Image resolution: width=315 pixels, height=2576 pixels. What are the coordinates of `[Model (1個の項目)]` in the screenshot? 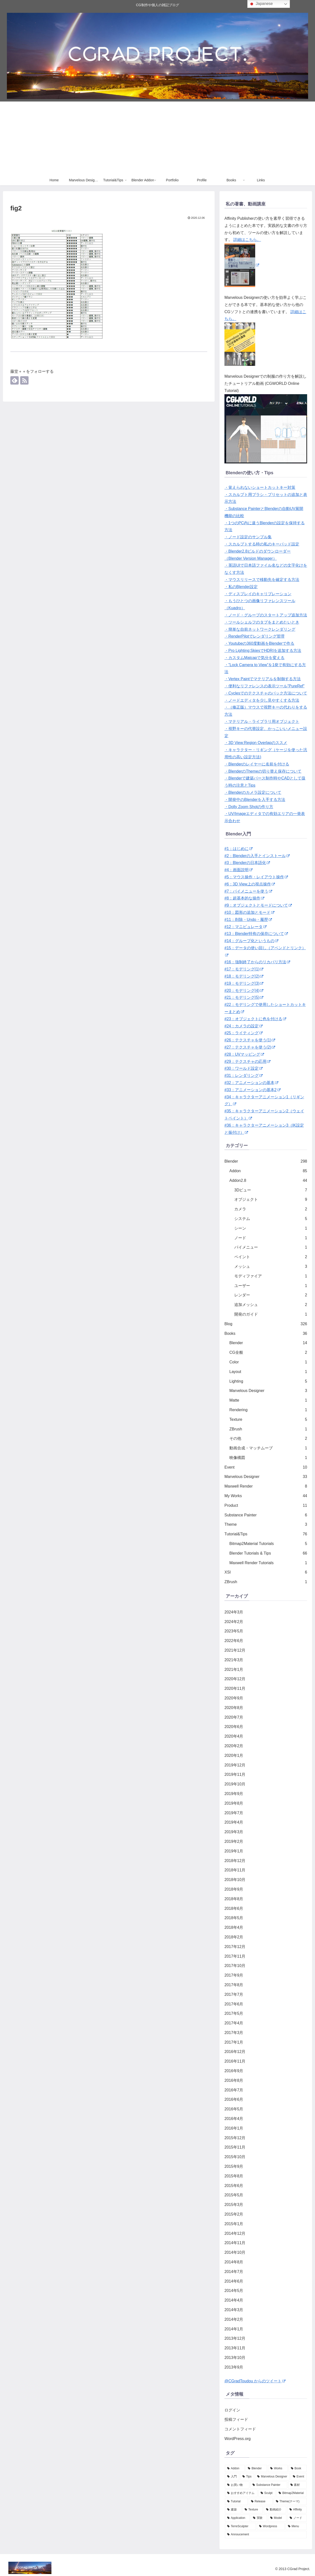 It's located at (277, 2518).